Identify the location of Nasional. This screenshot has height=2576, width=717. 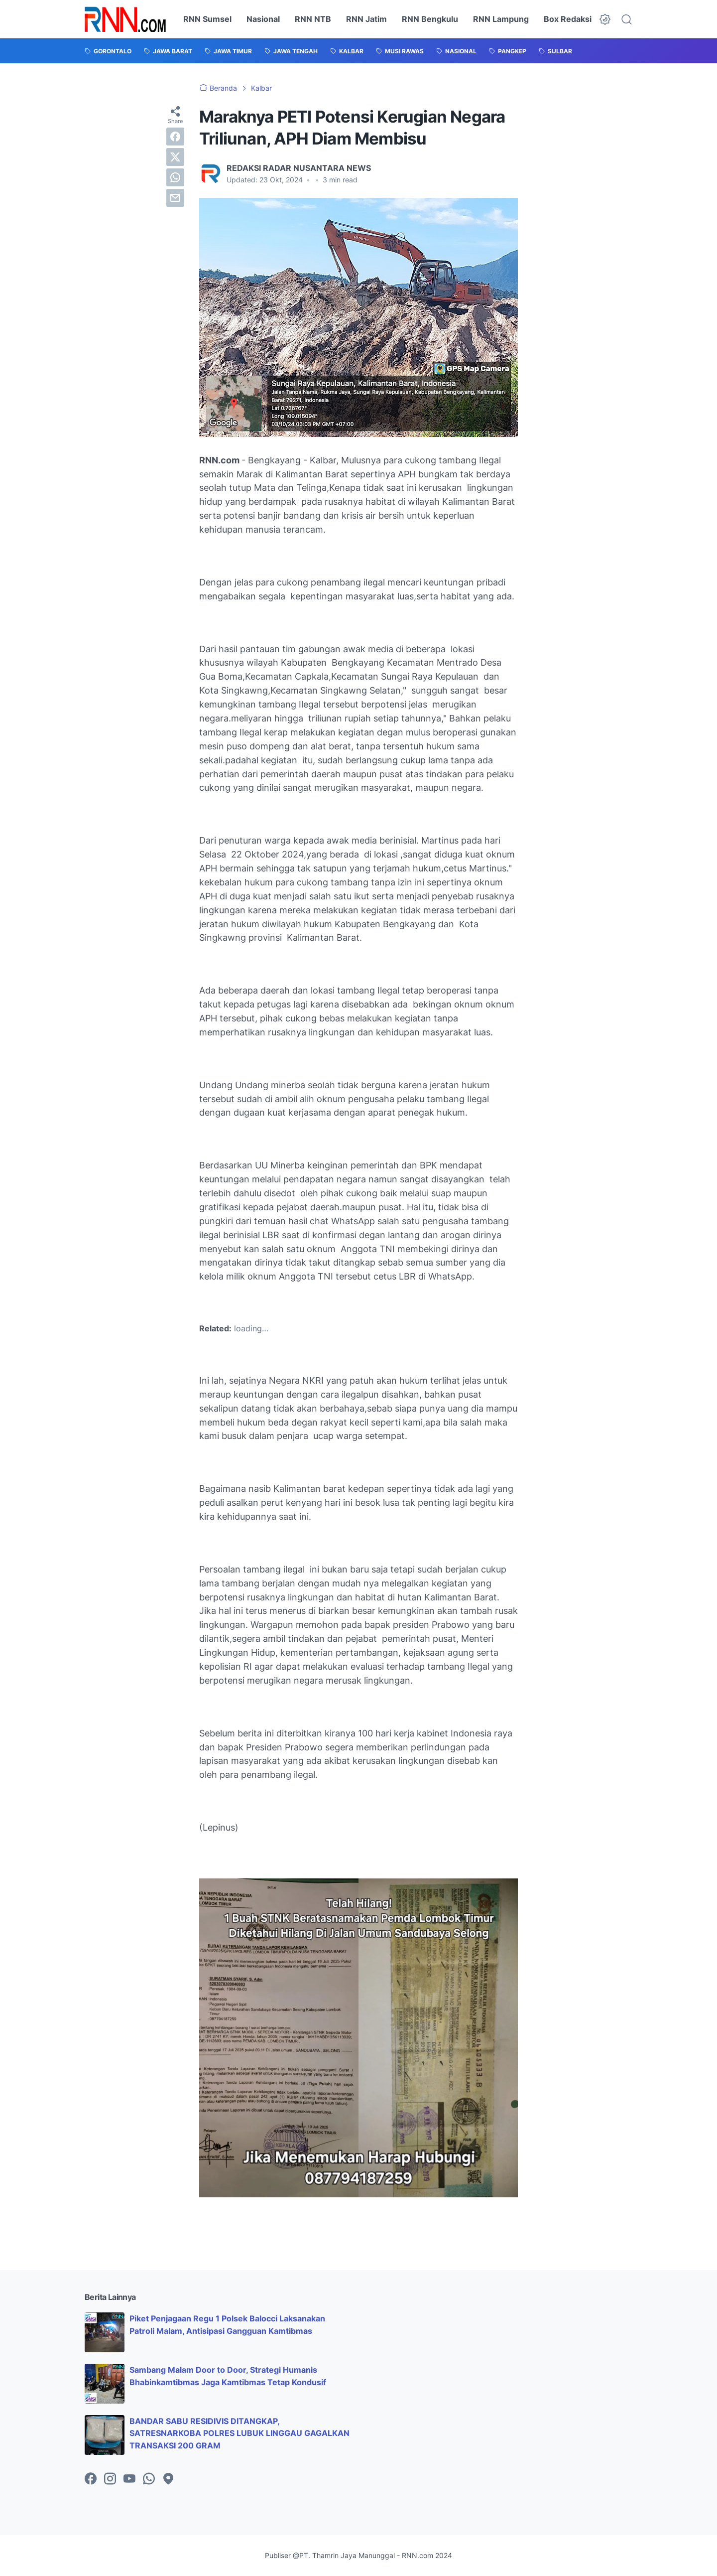
(263, 19).